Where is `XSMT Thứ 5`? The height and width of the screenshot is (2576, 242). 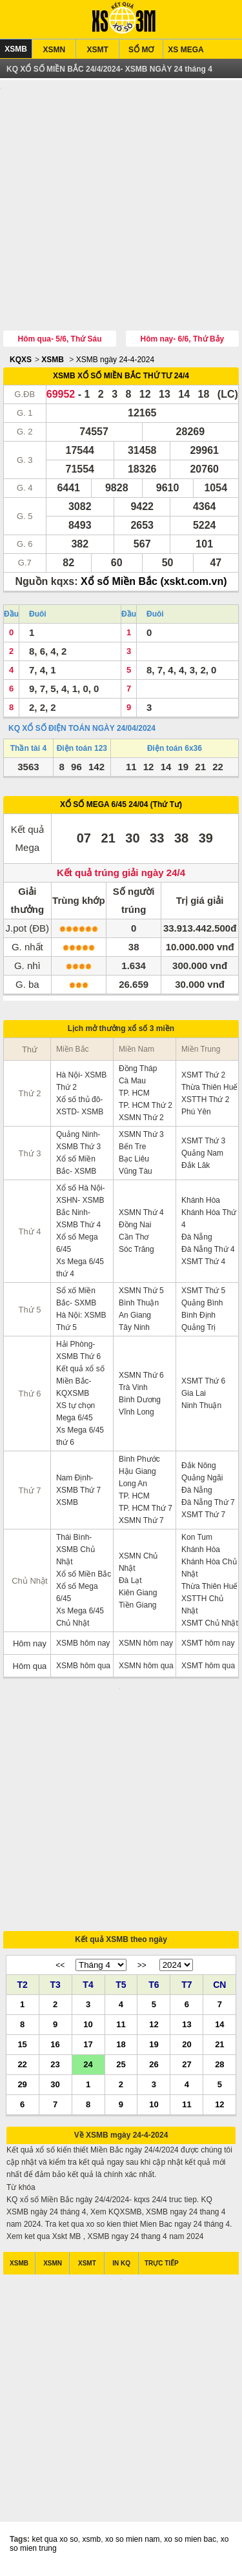
XSMT Thứ 5 is located at coordinates (203, 1291).